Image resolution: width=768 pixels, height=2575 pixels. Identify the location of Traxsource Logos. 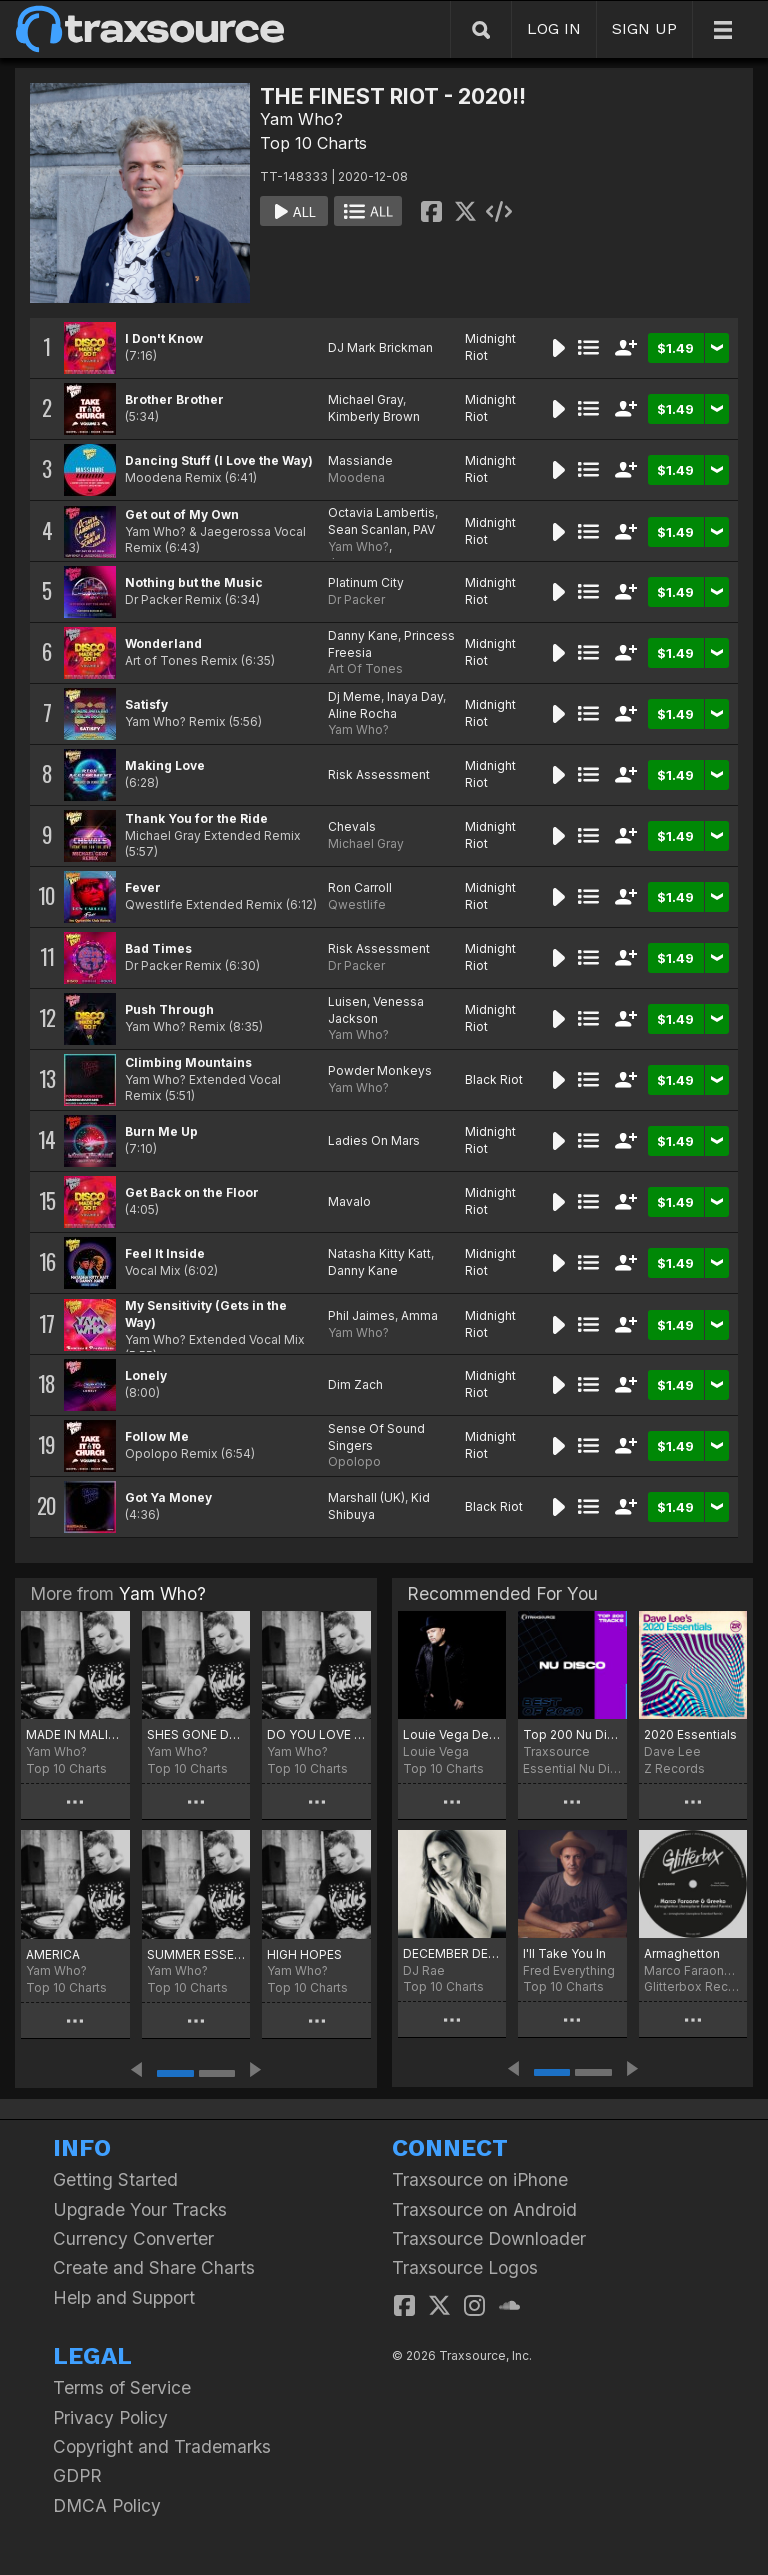
(465, 2267).